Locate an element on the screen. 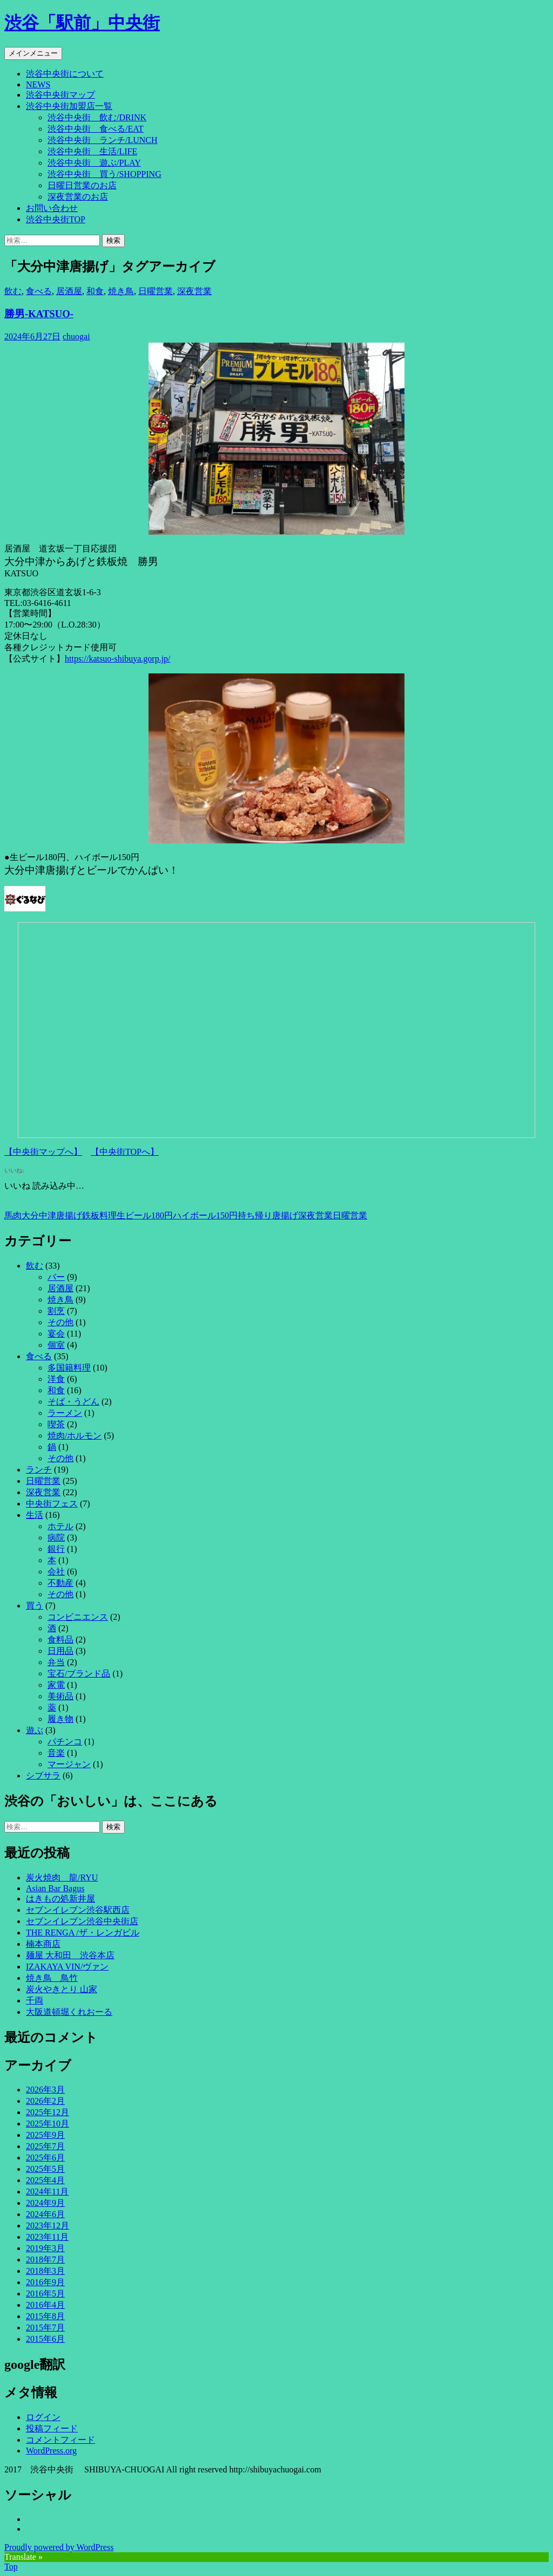 This screenshot has height=2576, width=553. はきもの処新井屋 is located at coordinates (60, 1898).